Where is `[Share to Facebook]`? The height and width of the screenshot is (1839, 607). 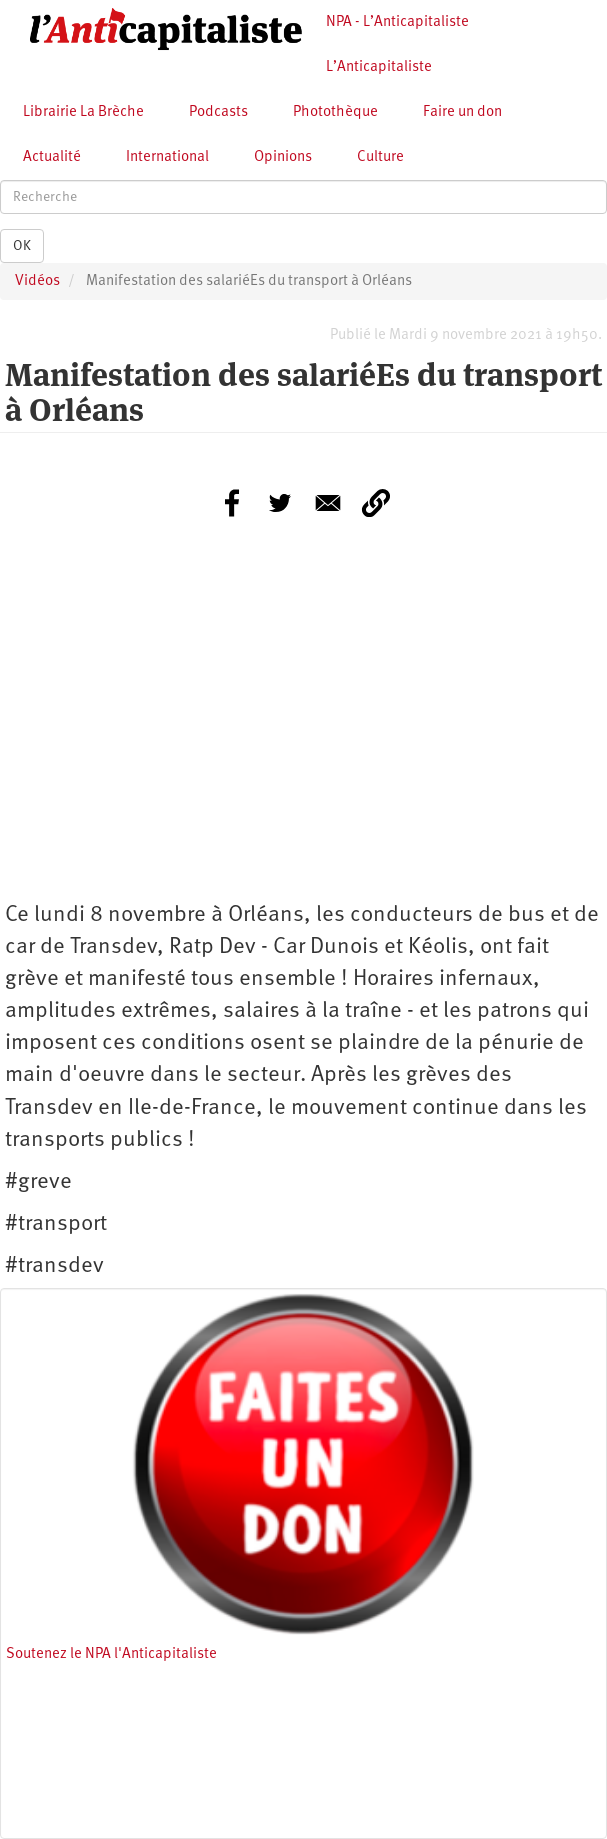
[Share to Facebook] is located at coordinates (232, 503).